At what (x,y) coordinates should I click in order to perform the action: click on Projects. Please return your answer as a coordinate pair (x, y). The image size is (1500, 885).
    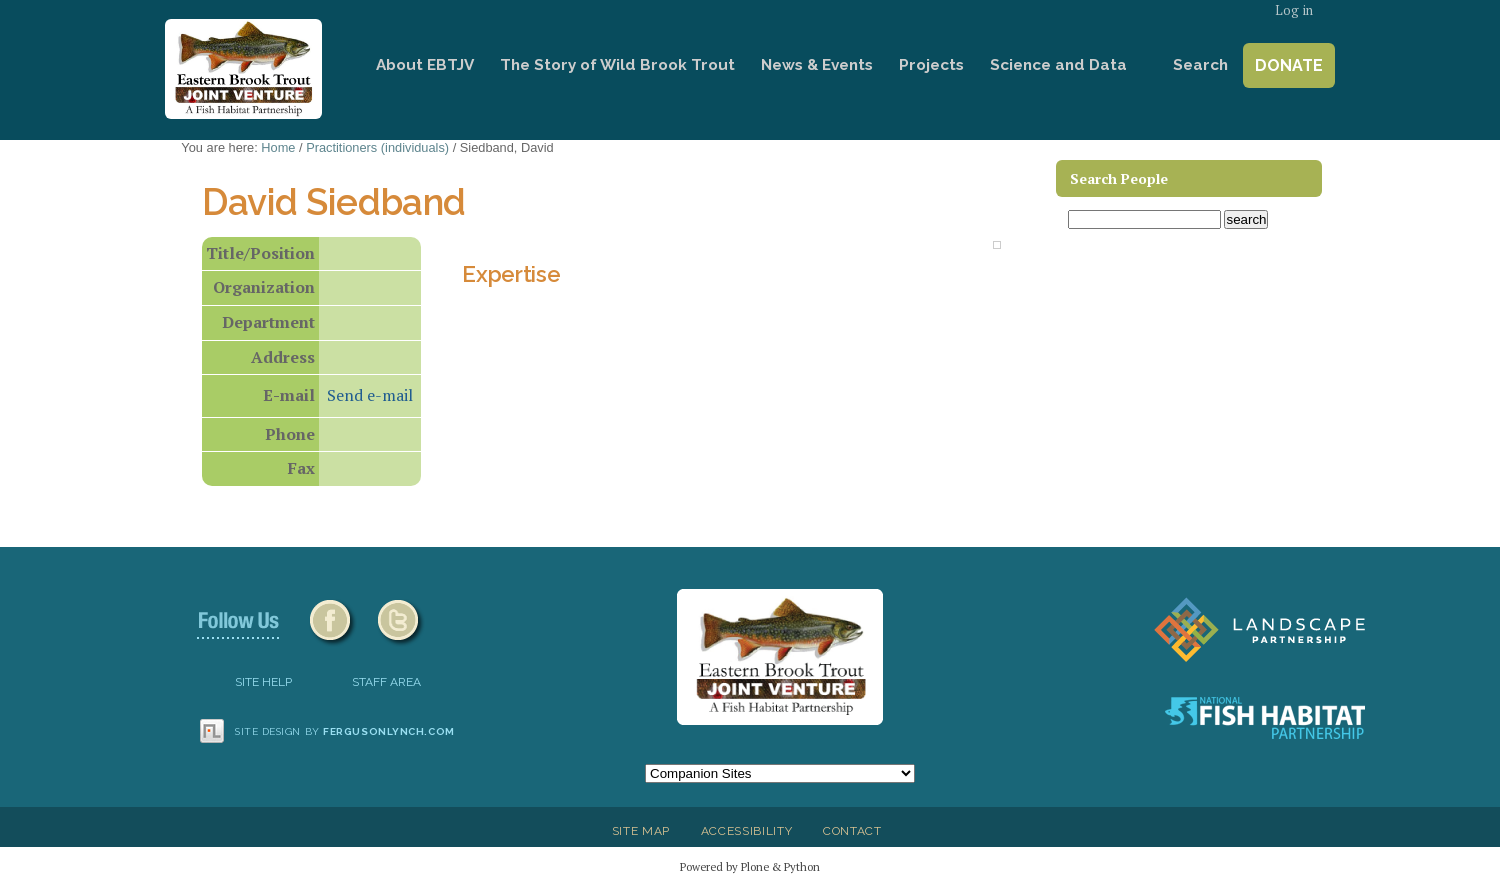
    Looking at the image, I should click on (931, 65).